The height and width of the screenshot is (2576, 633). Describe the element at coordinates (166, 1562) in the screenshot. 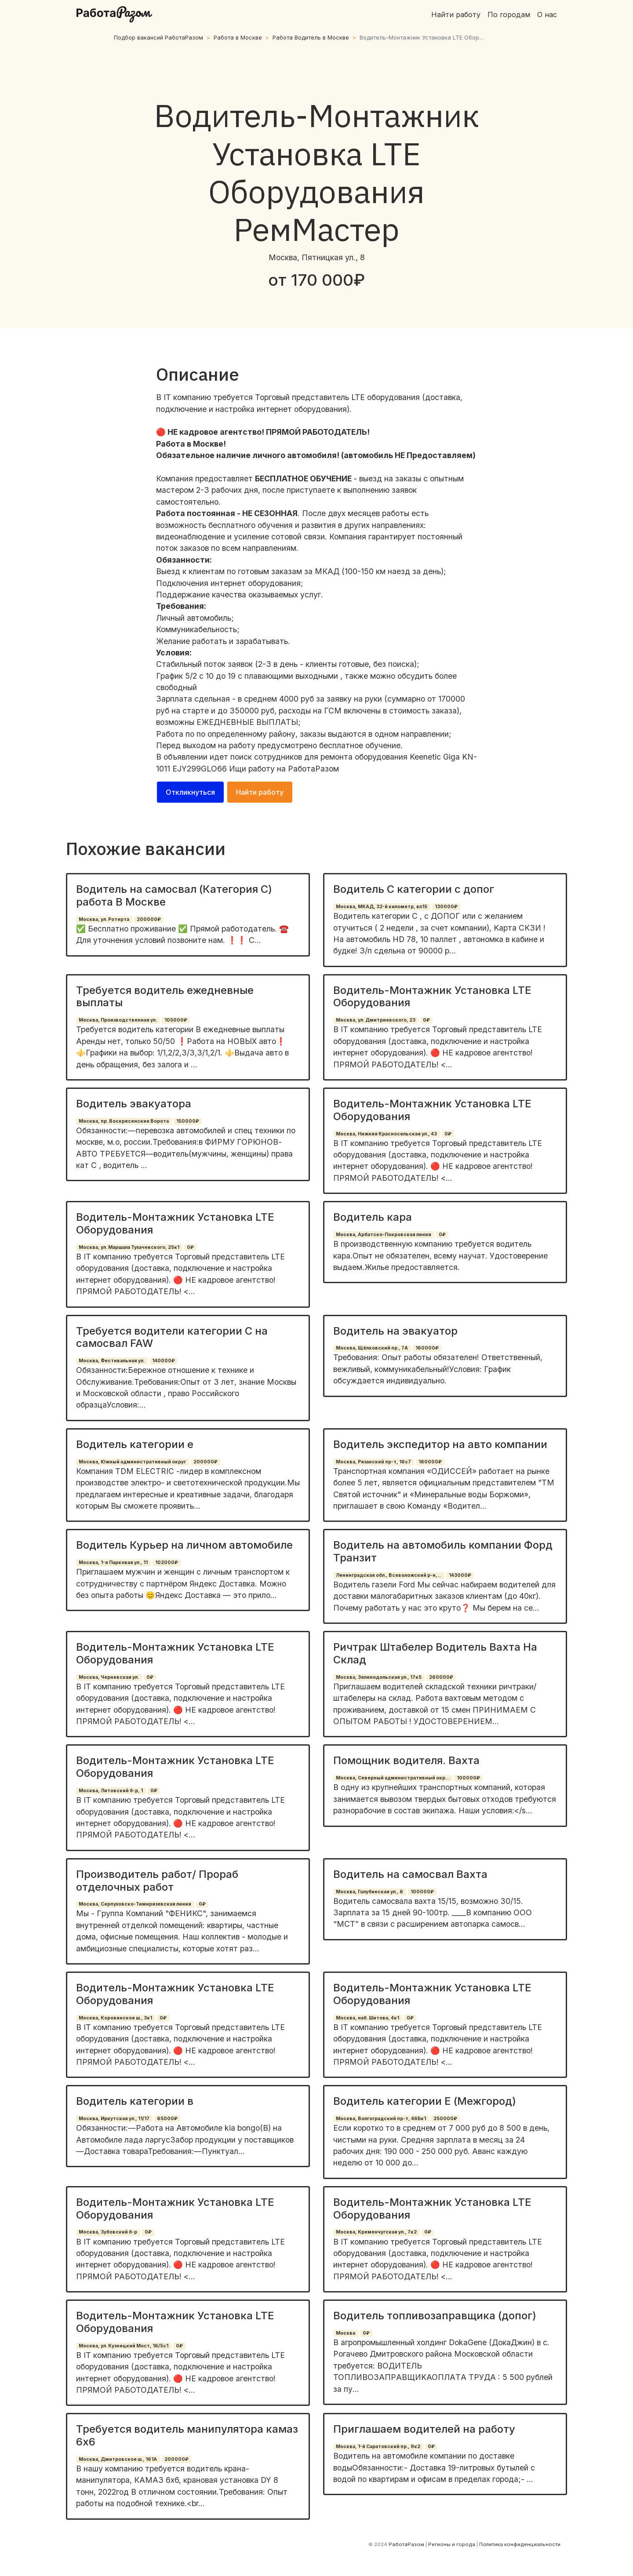

I see `102000₽` at that location.